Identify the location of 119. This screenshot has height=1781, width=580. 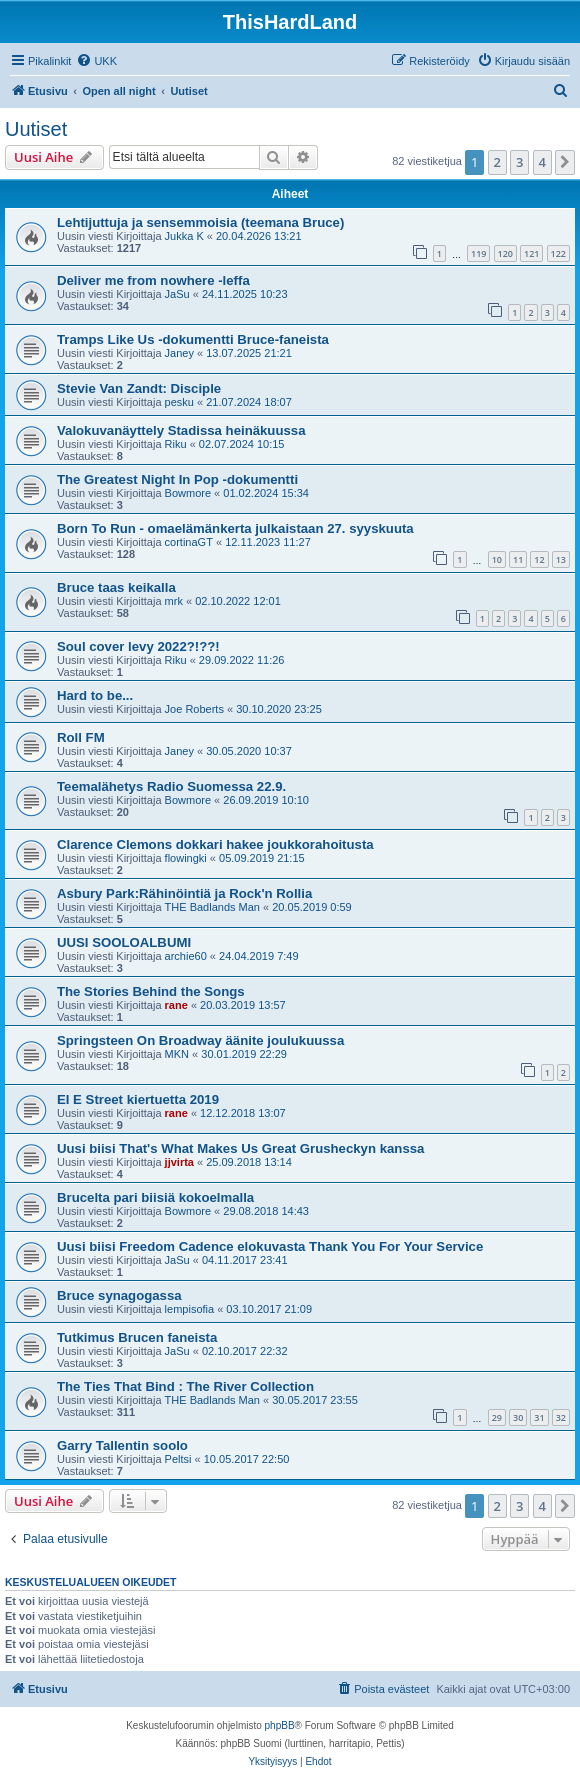
(478, 253).